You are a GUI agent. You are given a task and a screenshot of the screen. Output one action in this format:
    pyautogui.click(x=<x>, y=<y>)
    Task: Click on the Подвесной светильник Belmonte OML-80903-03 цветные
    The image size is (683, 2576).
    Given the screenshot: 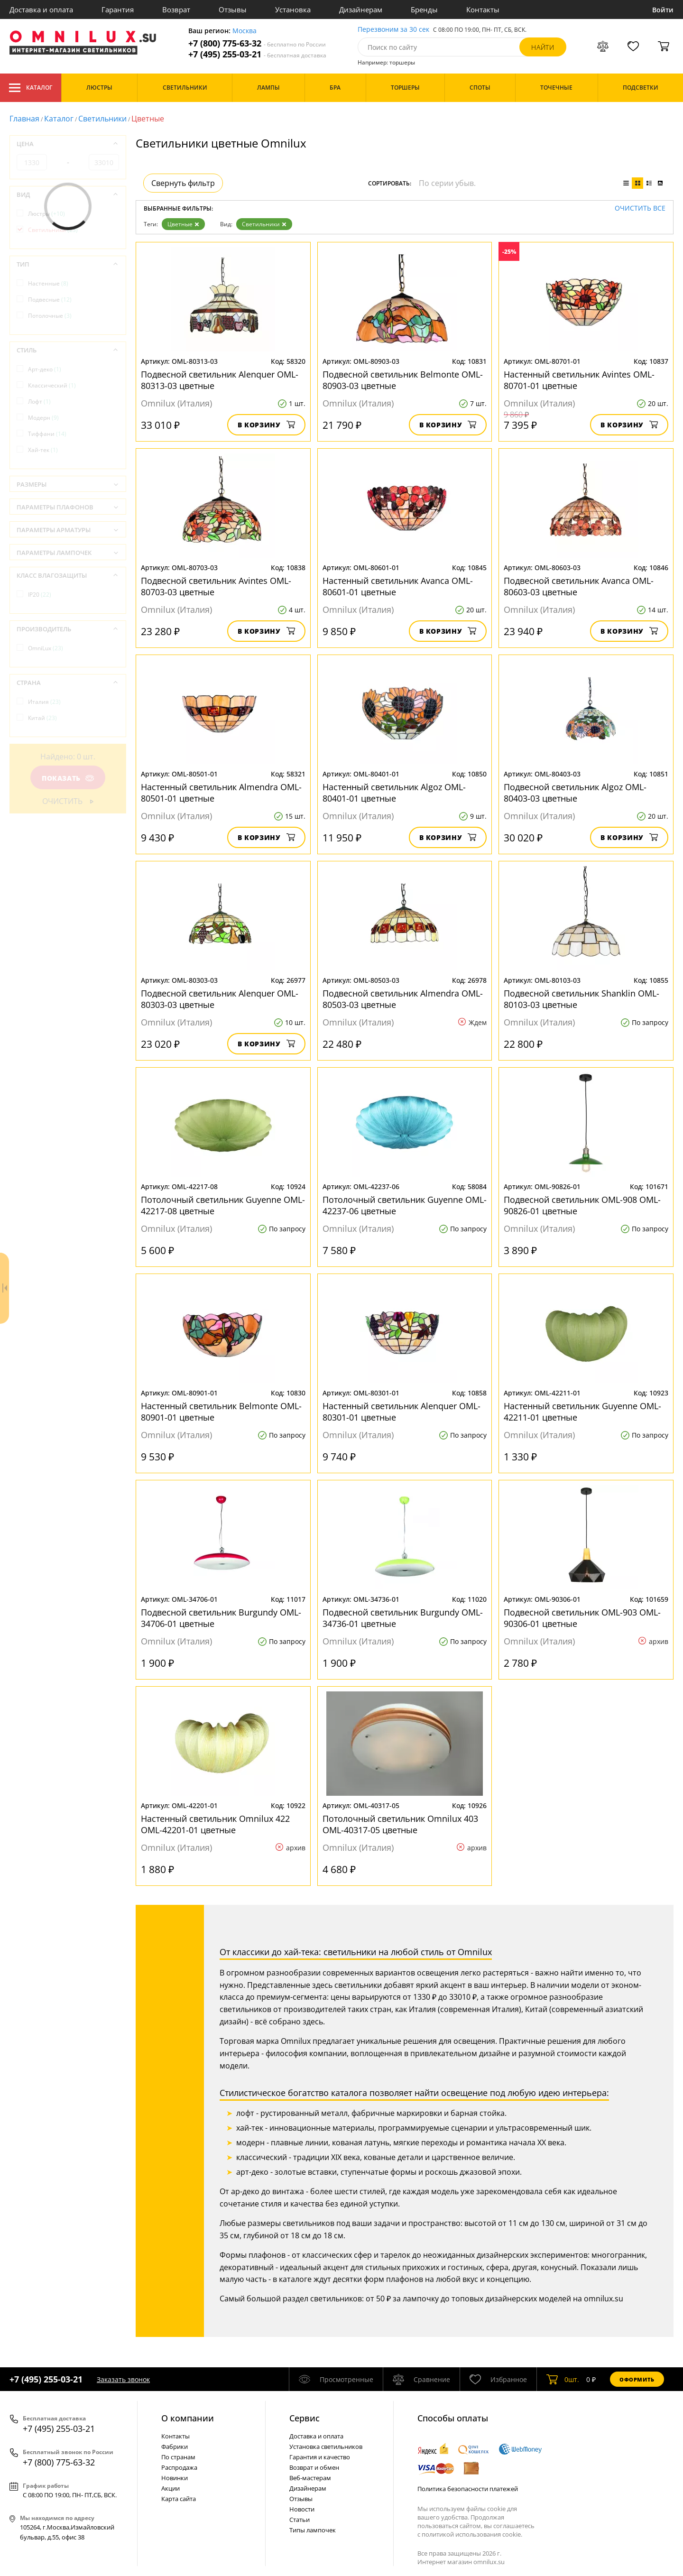 What is the action you would take?
    pyautogui.click(x=403, y=380)
    